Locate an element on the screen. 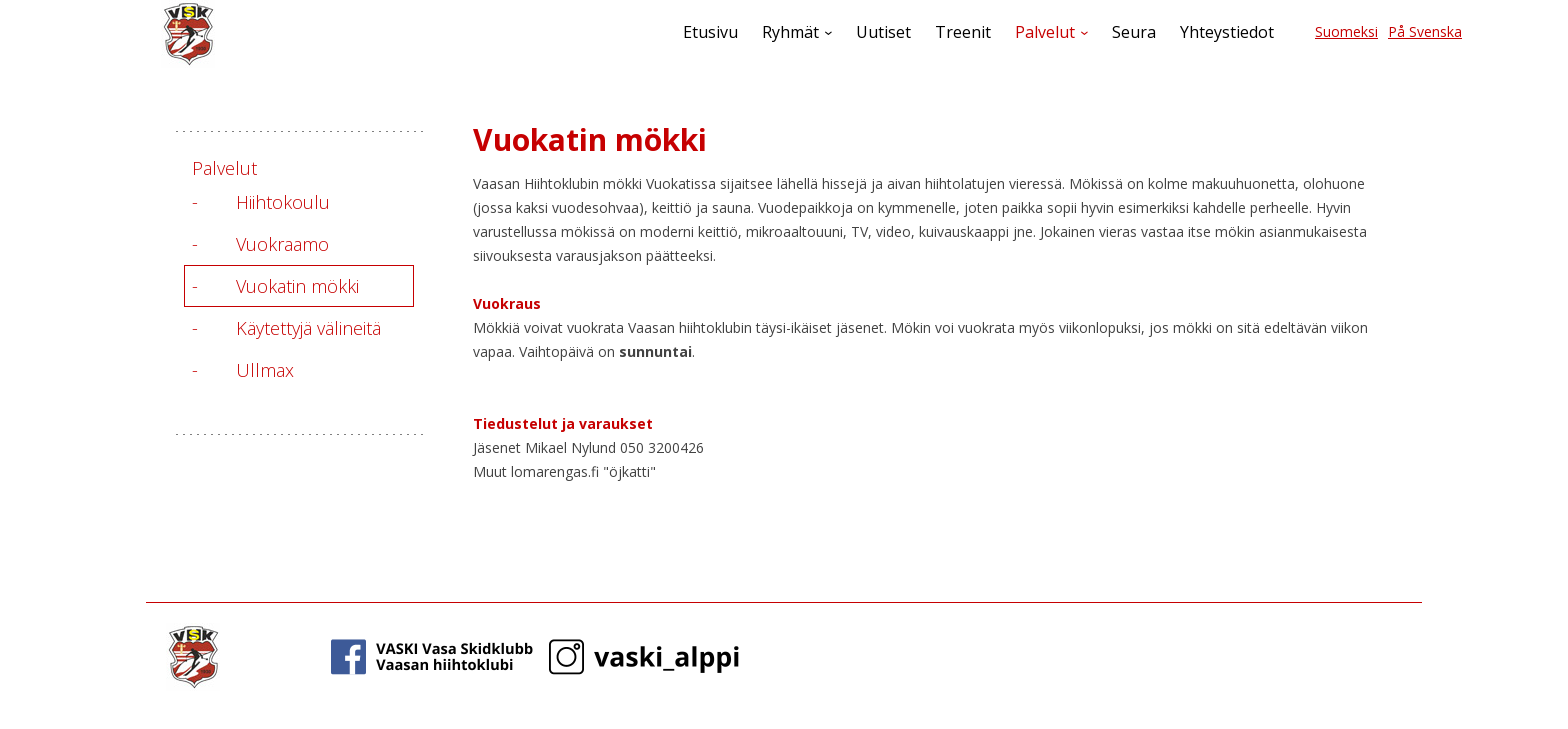 This screenshot has height=729, width=1568. Palvelut is located at coordinates (1045, 32).